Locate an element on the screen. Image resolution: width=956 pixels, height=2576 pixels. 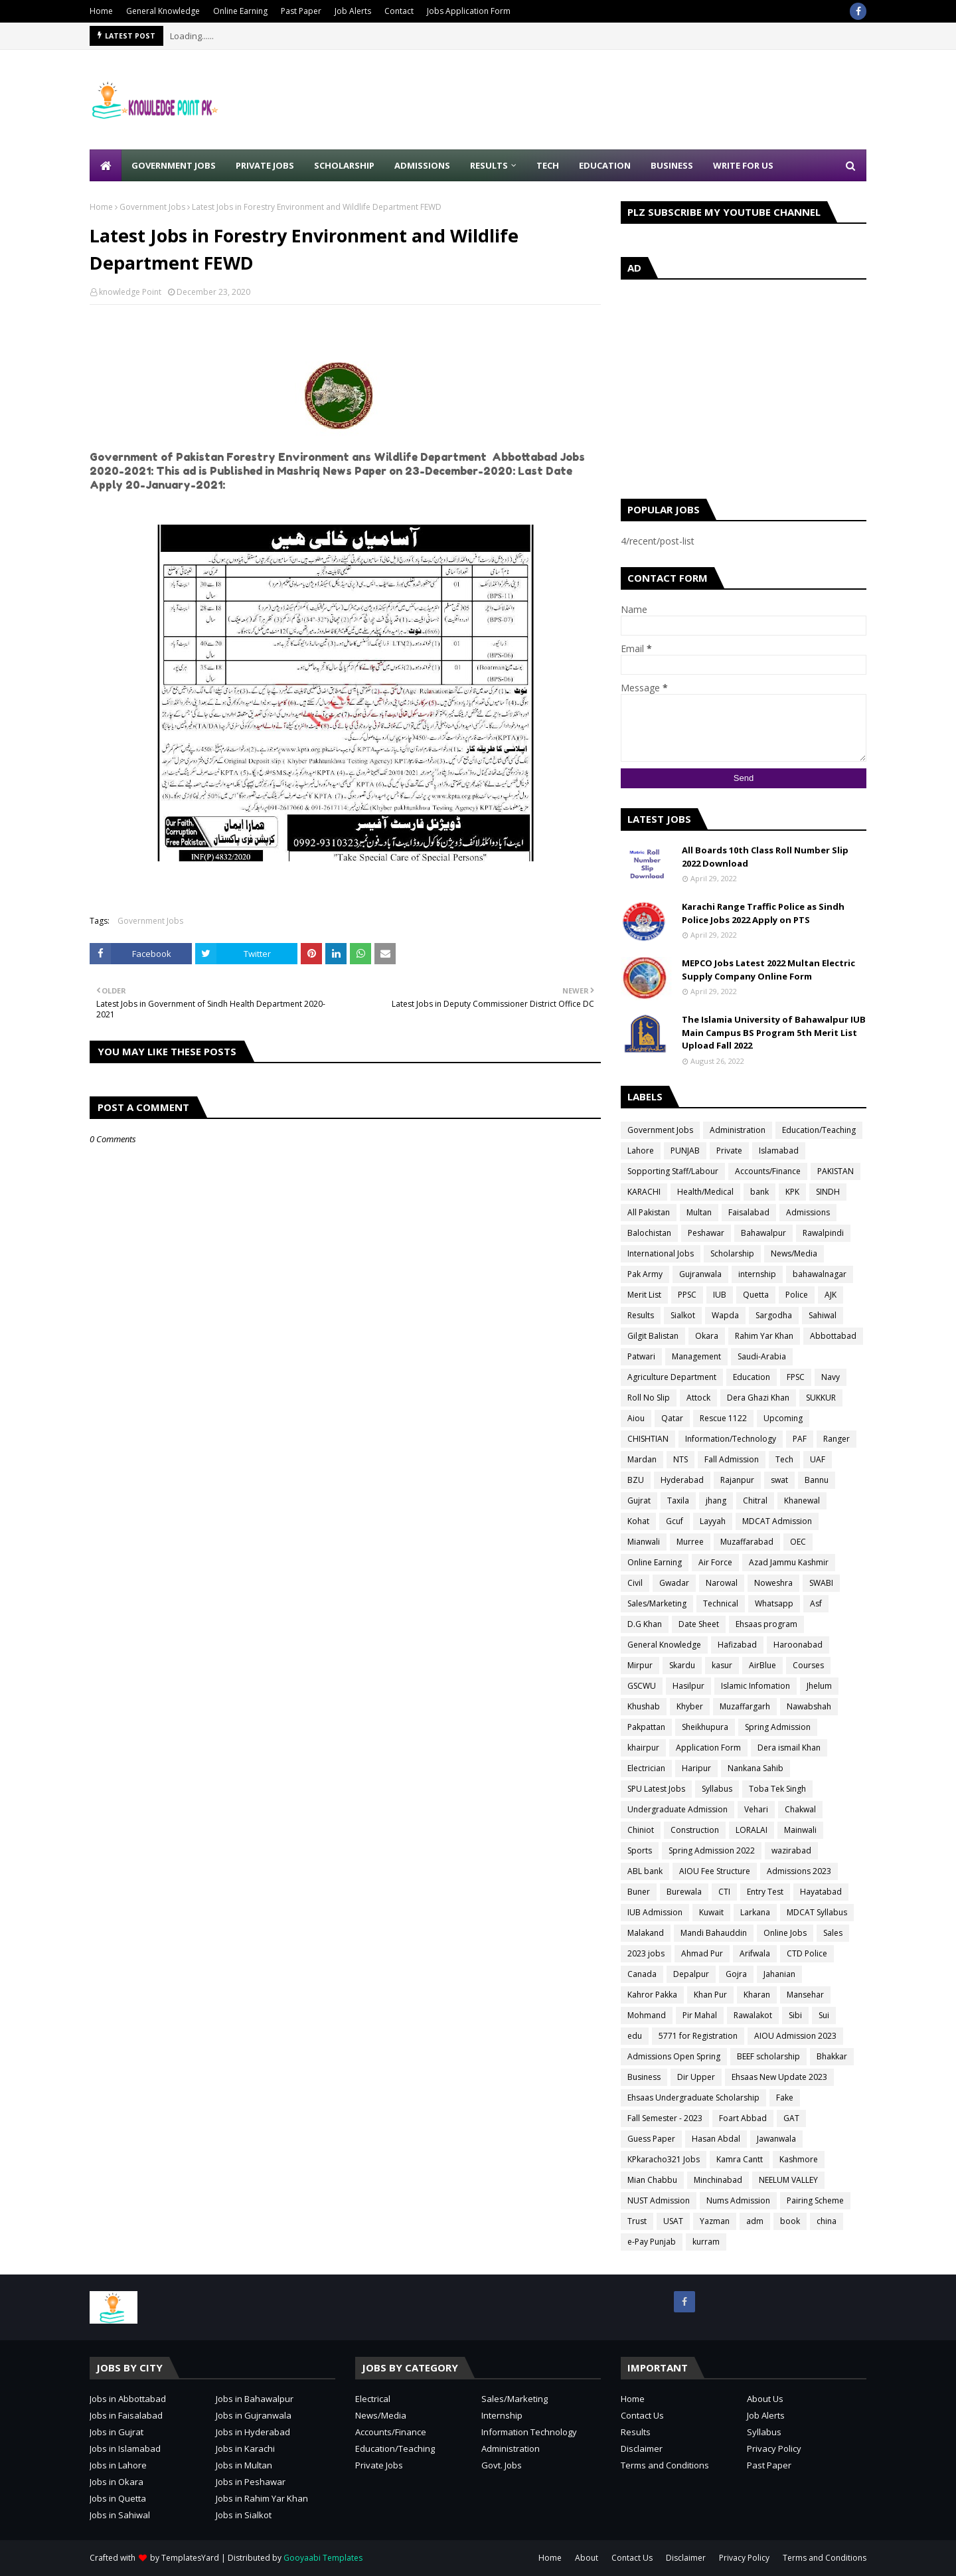
CHISHTIAN is located at coordinates (648, 1438).